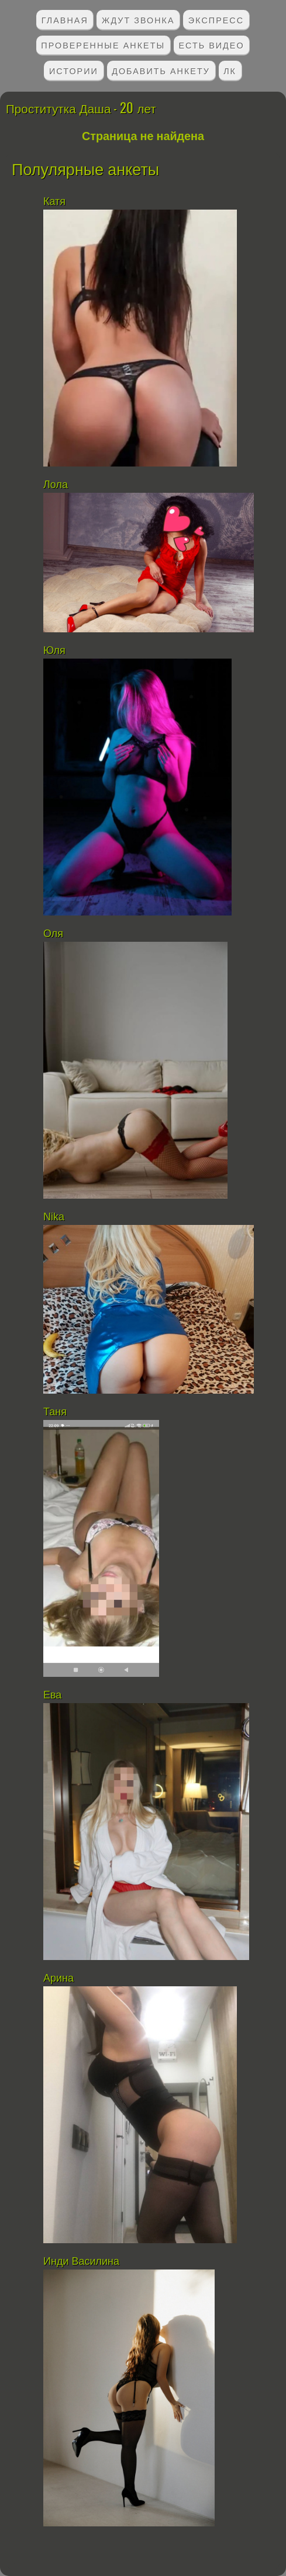 The image size is (286, 2576). I want to click on Ждут звонка, so click(138, 19).